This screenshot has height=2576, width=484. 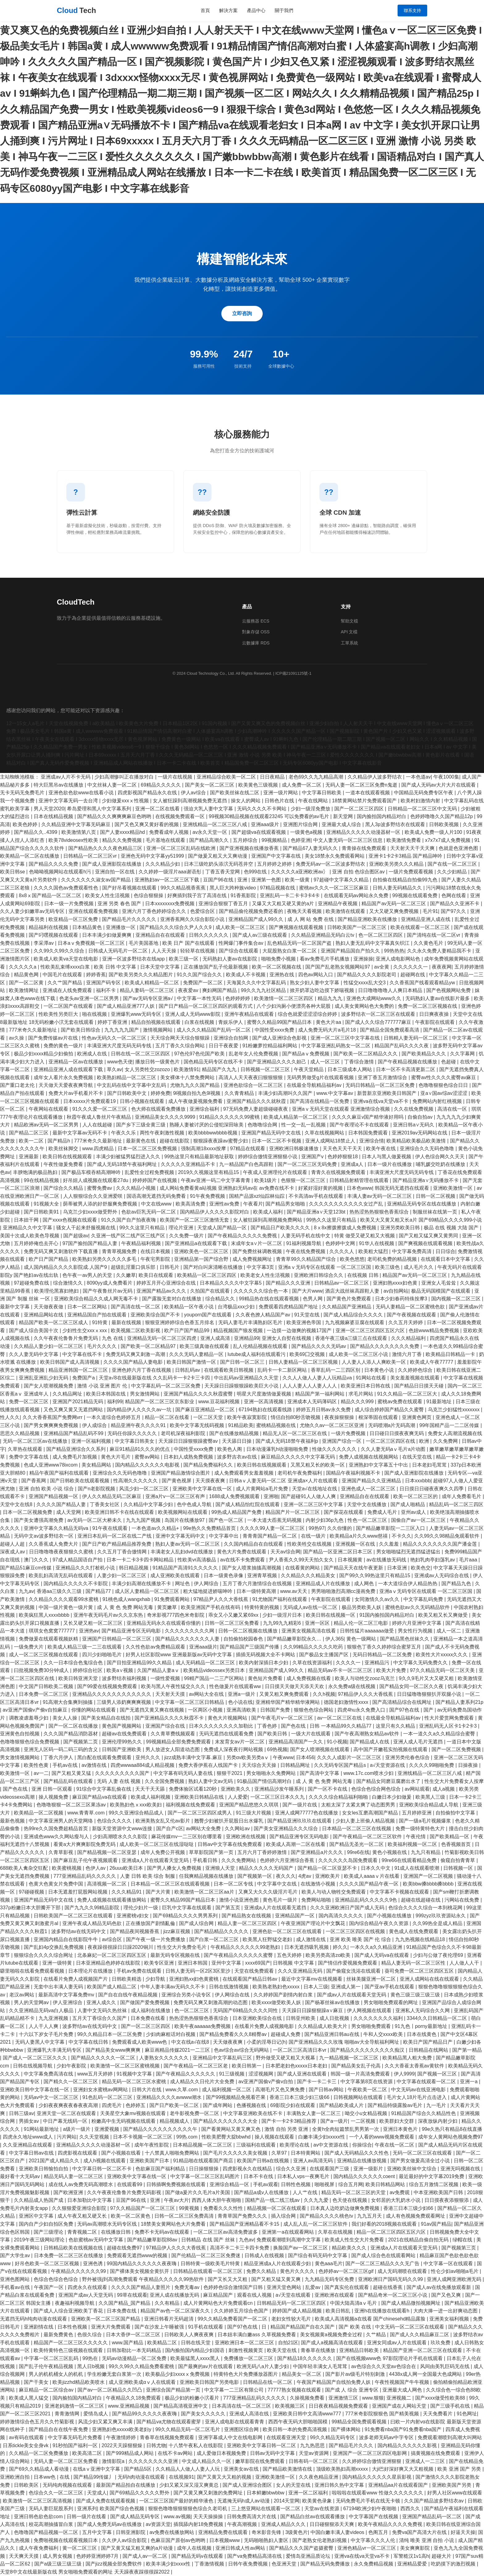 I want to click on 亚洲综合情, so click(x=371, y=1140).